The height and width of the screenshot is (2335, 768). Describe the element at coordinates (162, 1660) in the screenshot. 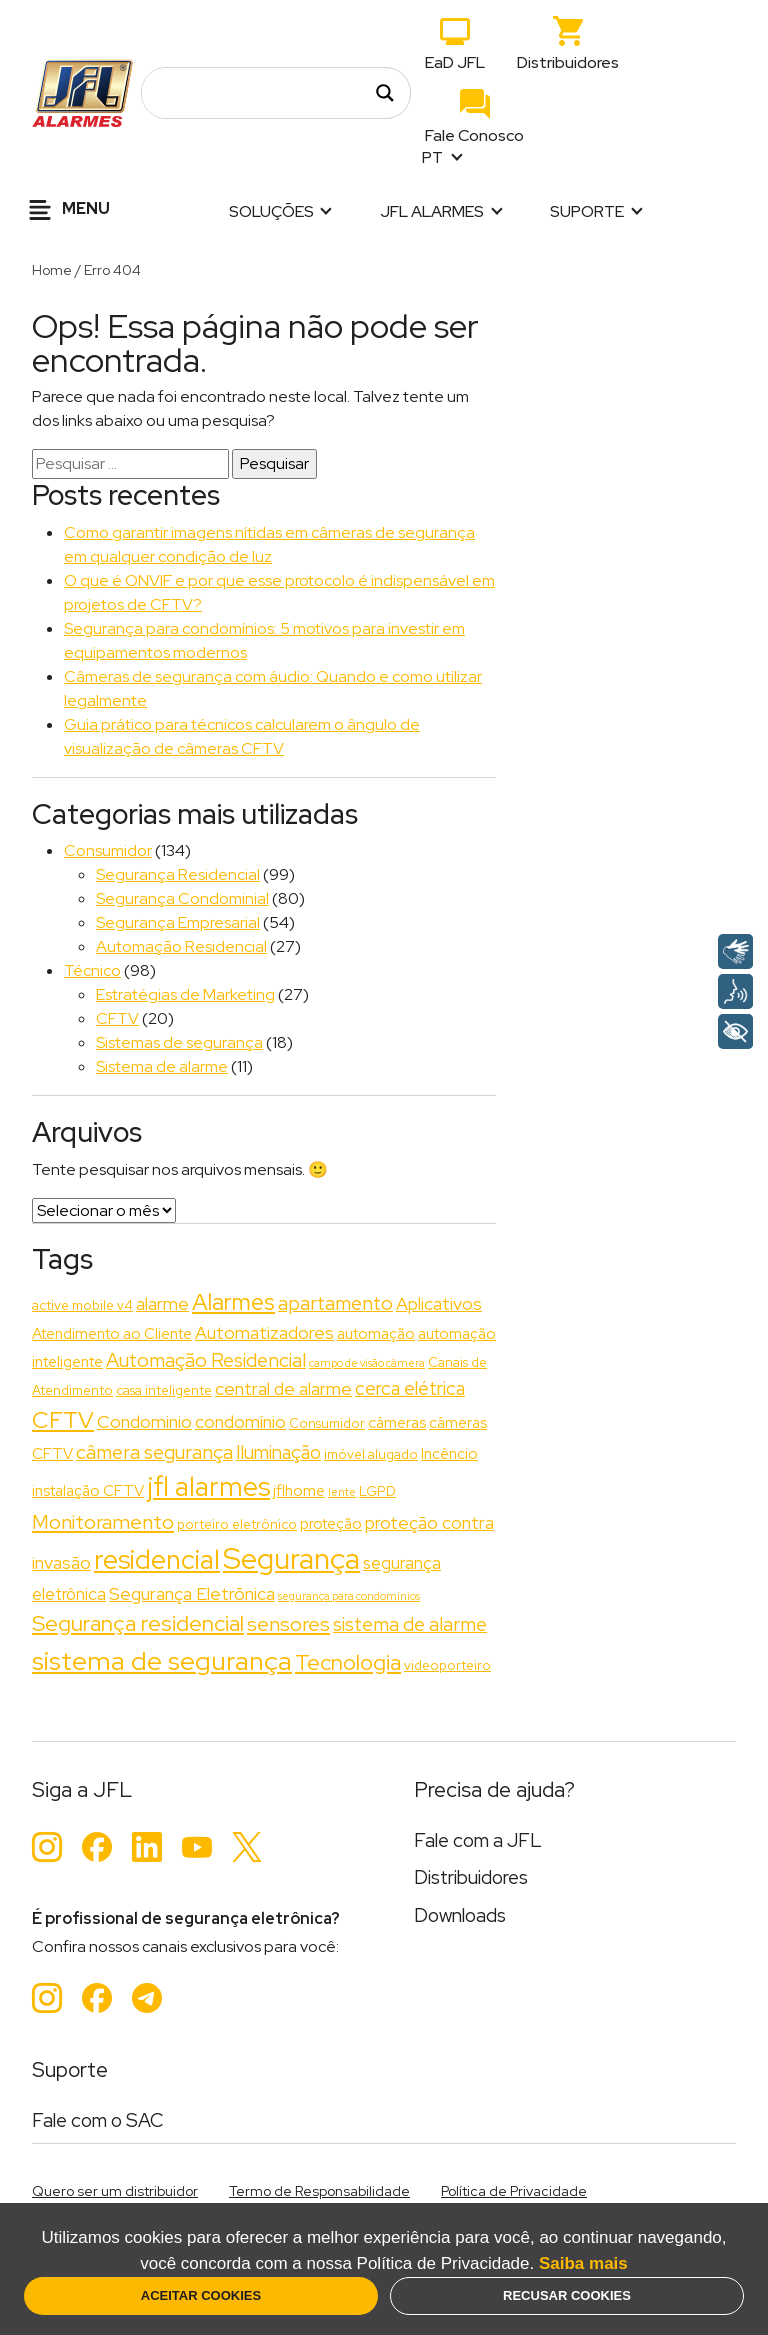

I see `sistema de segurança [sistema de segurança (22 itens)]` at that location.